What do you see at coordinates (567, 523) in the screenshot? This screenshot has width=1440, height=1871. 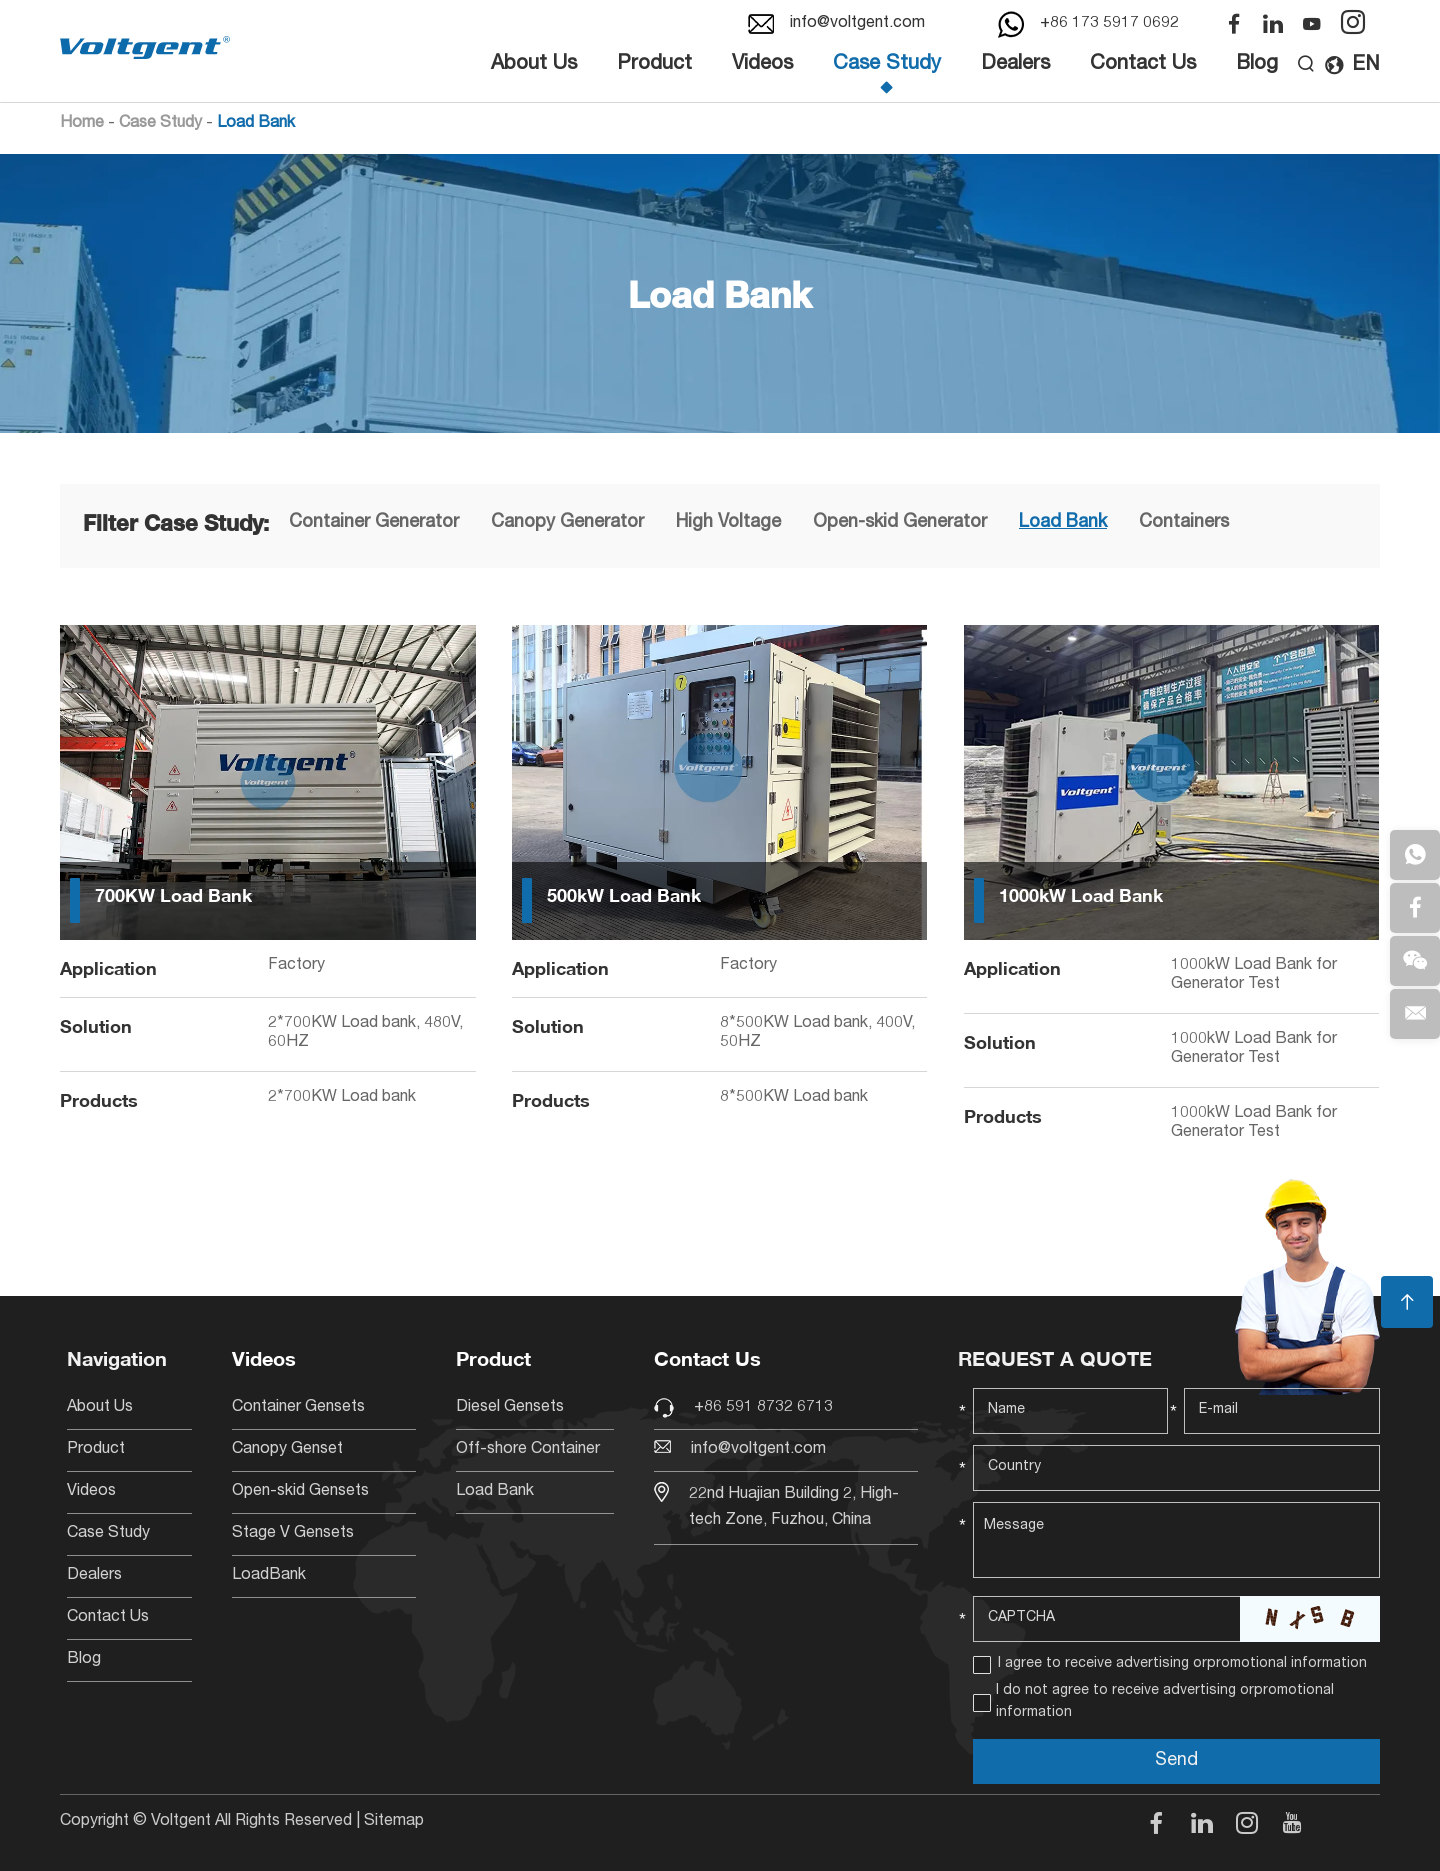 I see `Canopy Generator` at bounding box center [567, 523].